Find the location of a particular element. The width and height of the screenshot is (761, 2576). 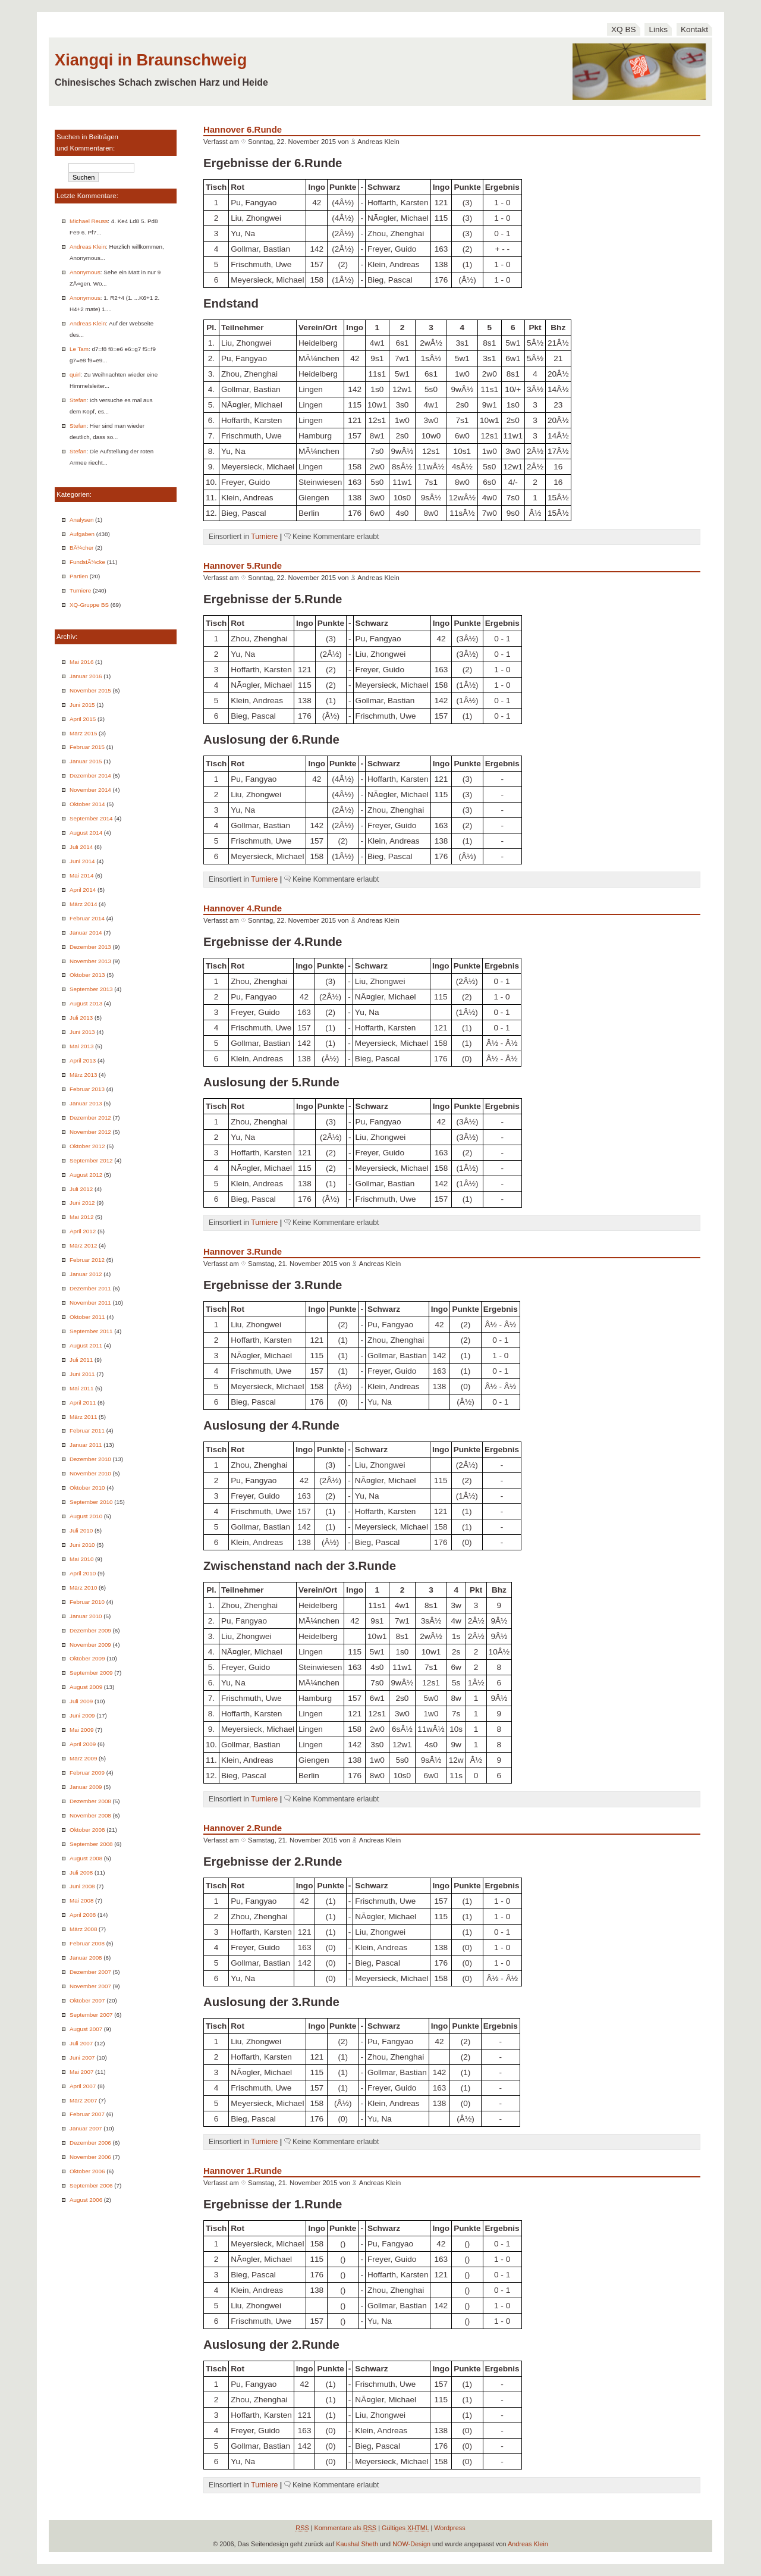

Juli 2013 is located at coordinates (81, 1017).